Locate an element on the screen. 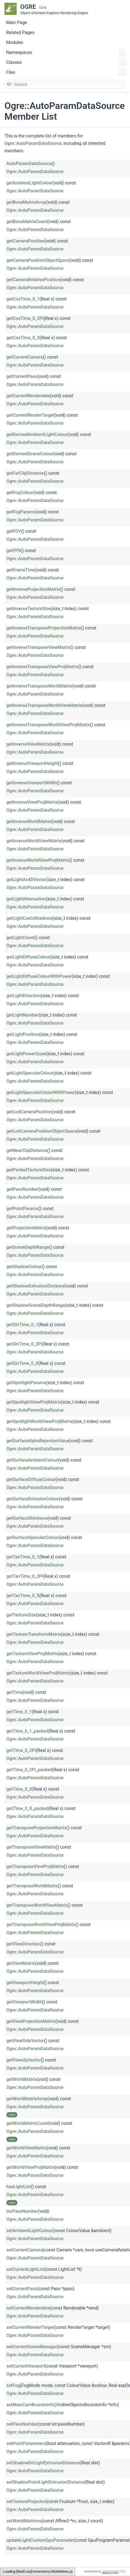  getDerivedAmbientLightColour is located at coordinates (37, 434).